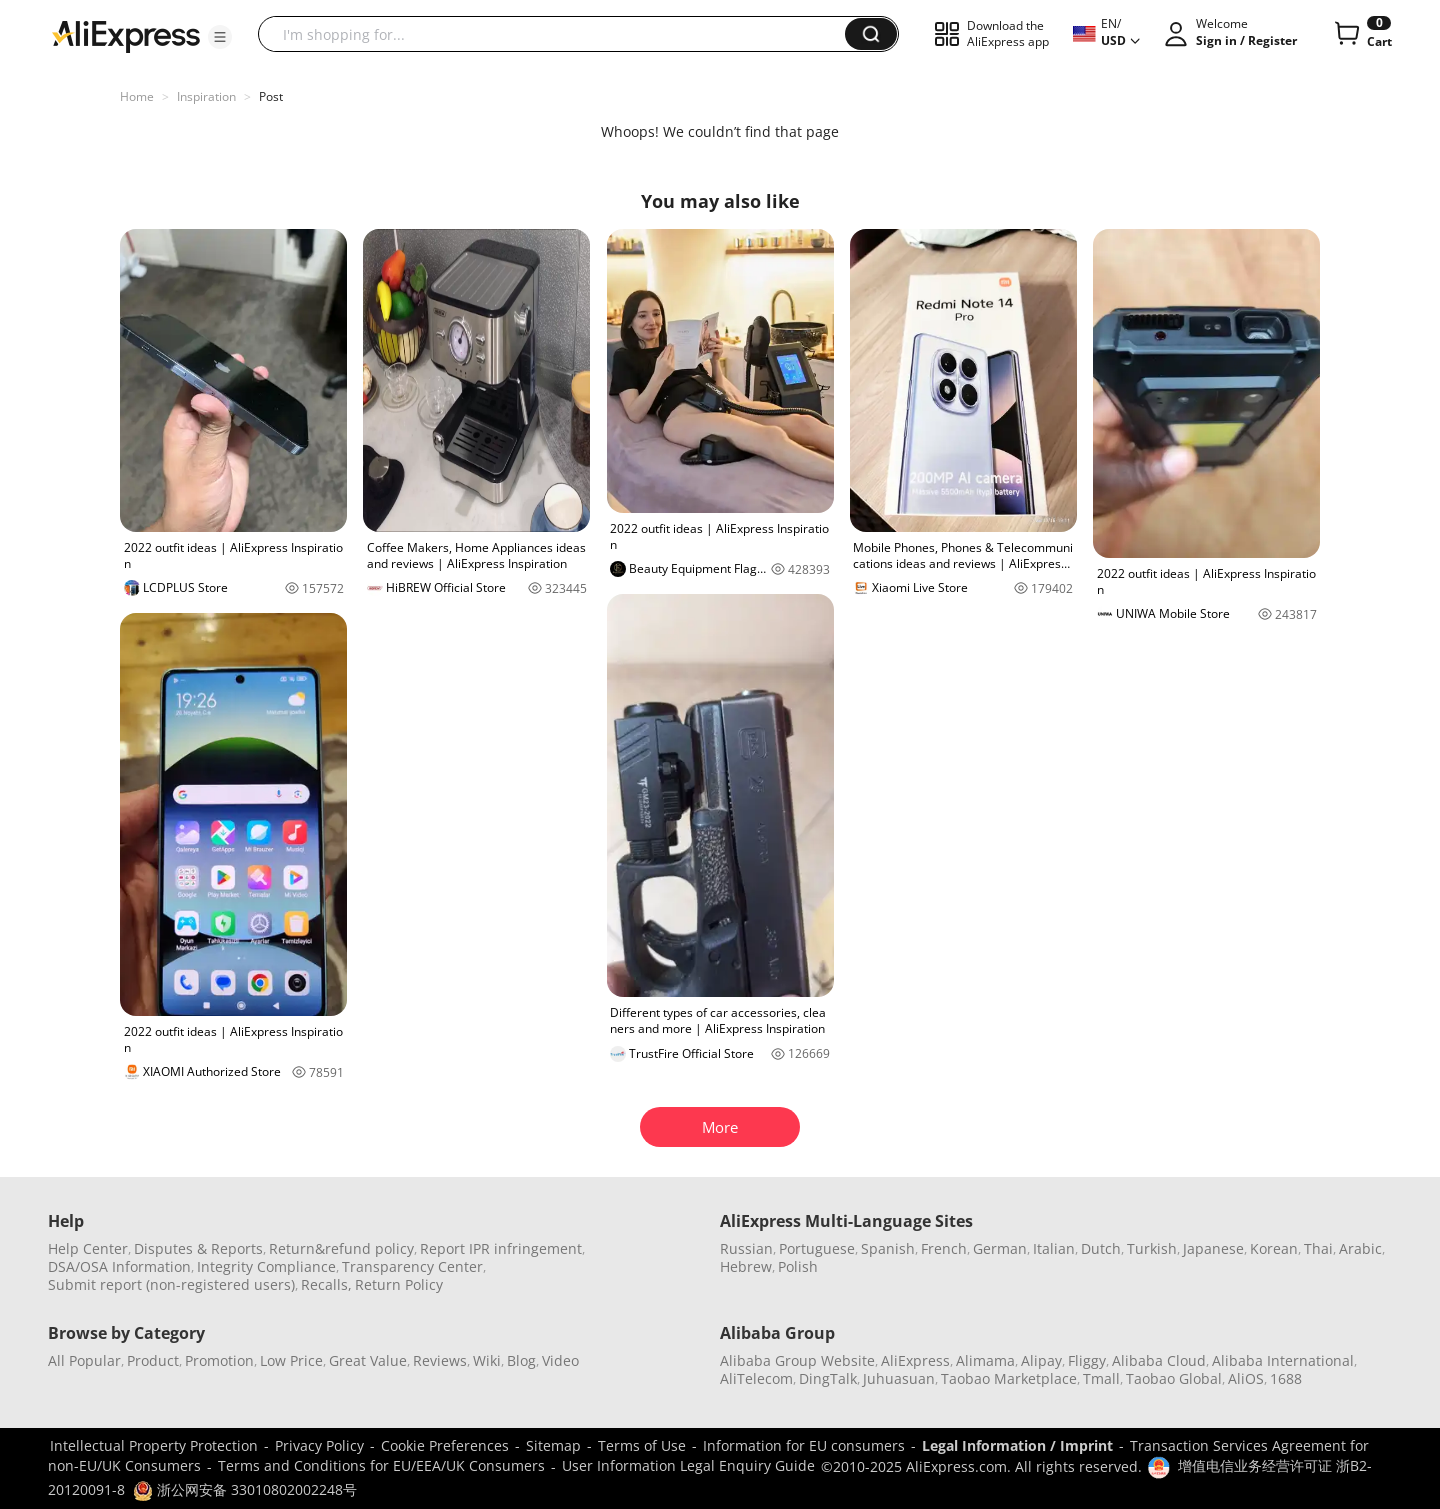 This screenshot has width=1440, height=1509. Describe the element at coordinates (326, 1284) in the screenshot. I see `Recalls,` at that location.